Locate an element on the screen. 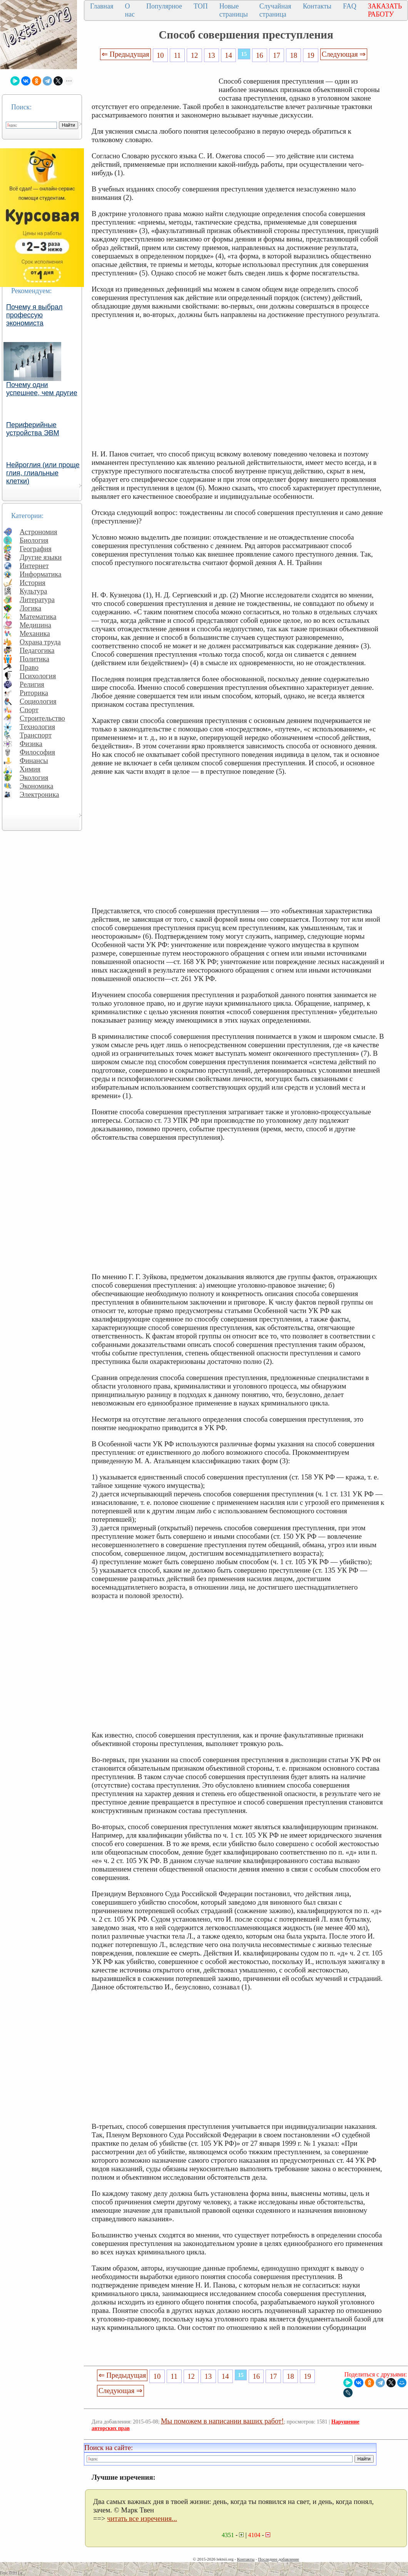  География is located at coordinates (36, 549).